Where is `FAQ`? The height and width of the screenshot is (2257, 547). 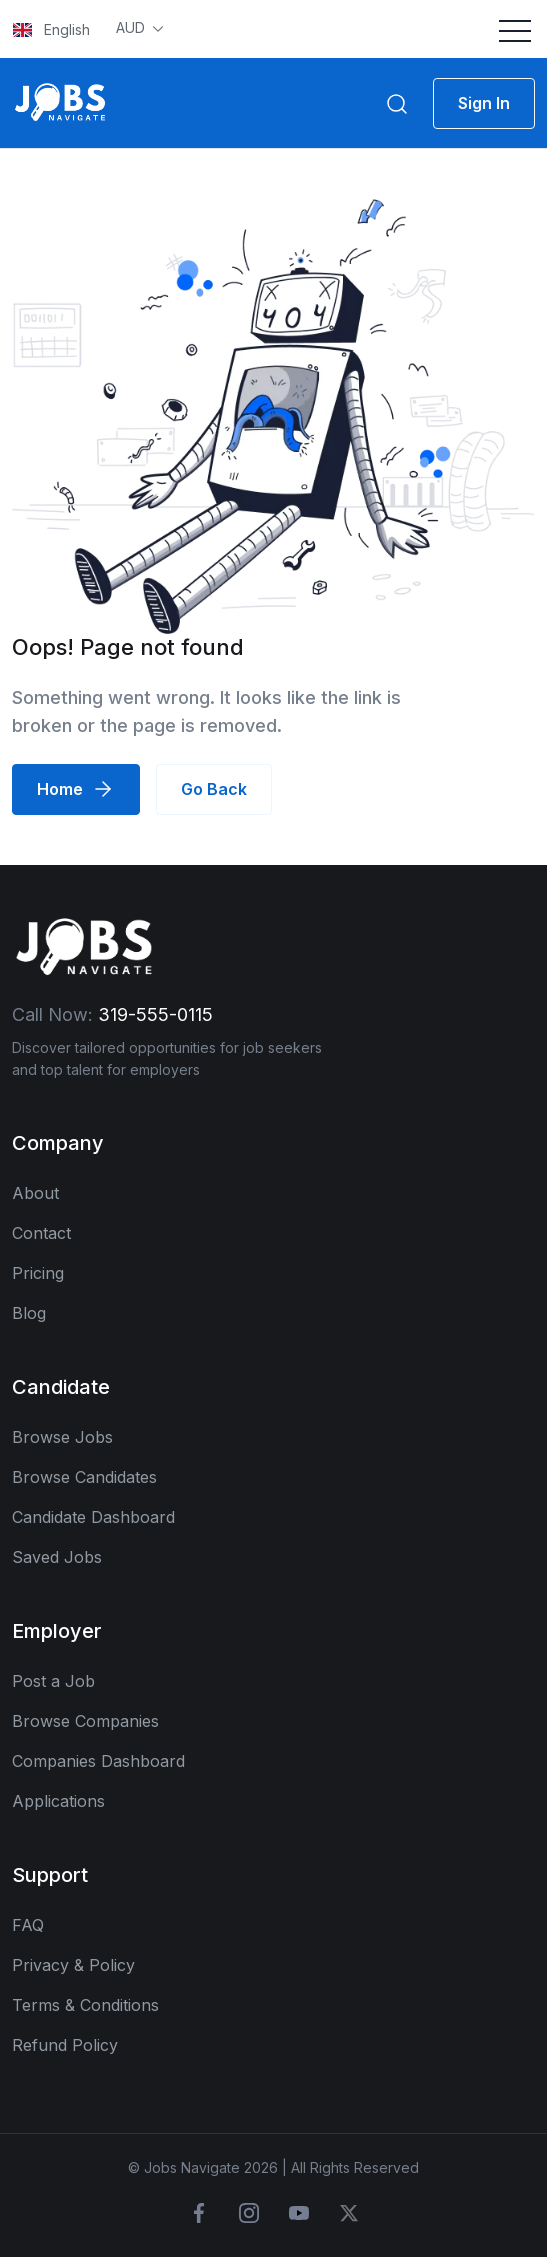
FAQ is located at coordinates (28, 1925).